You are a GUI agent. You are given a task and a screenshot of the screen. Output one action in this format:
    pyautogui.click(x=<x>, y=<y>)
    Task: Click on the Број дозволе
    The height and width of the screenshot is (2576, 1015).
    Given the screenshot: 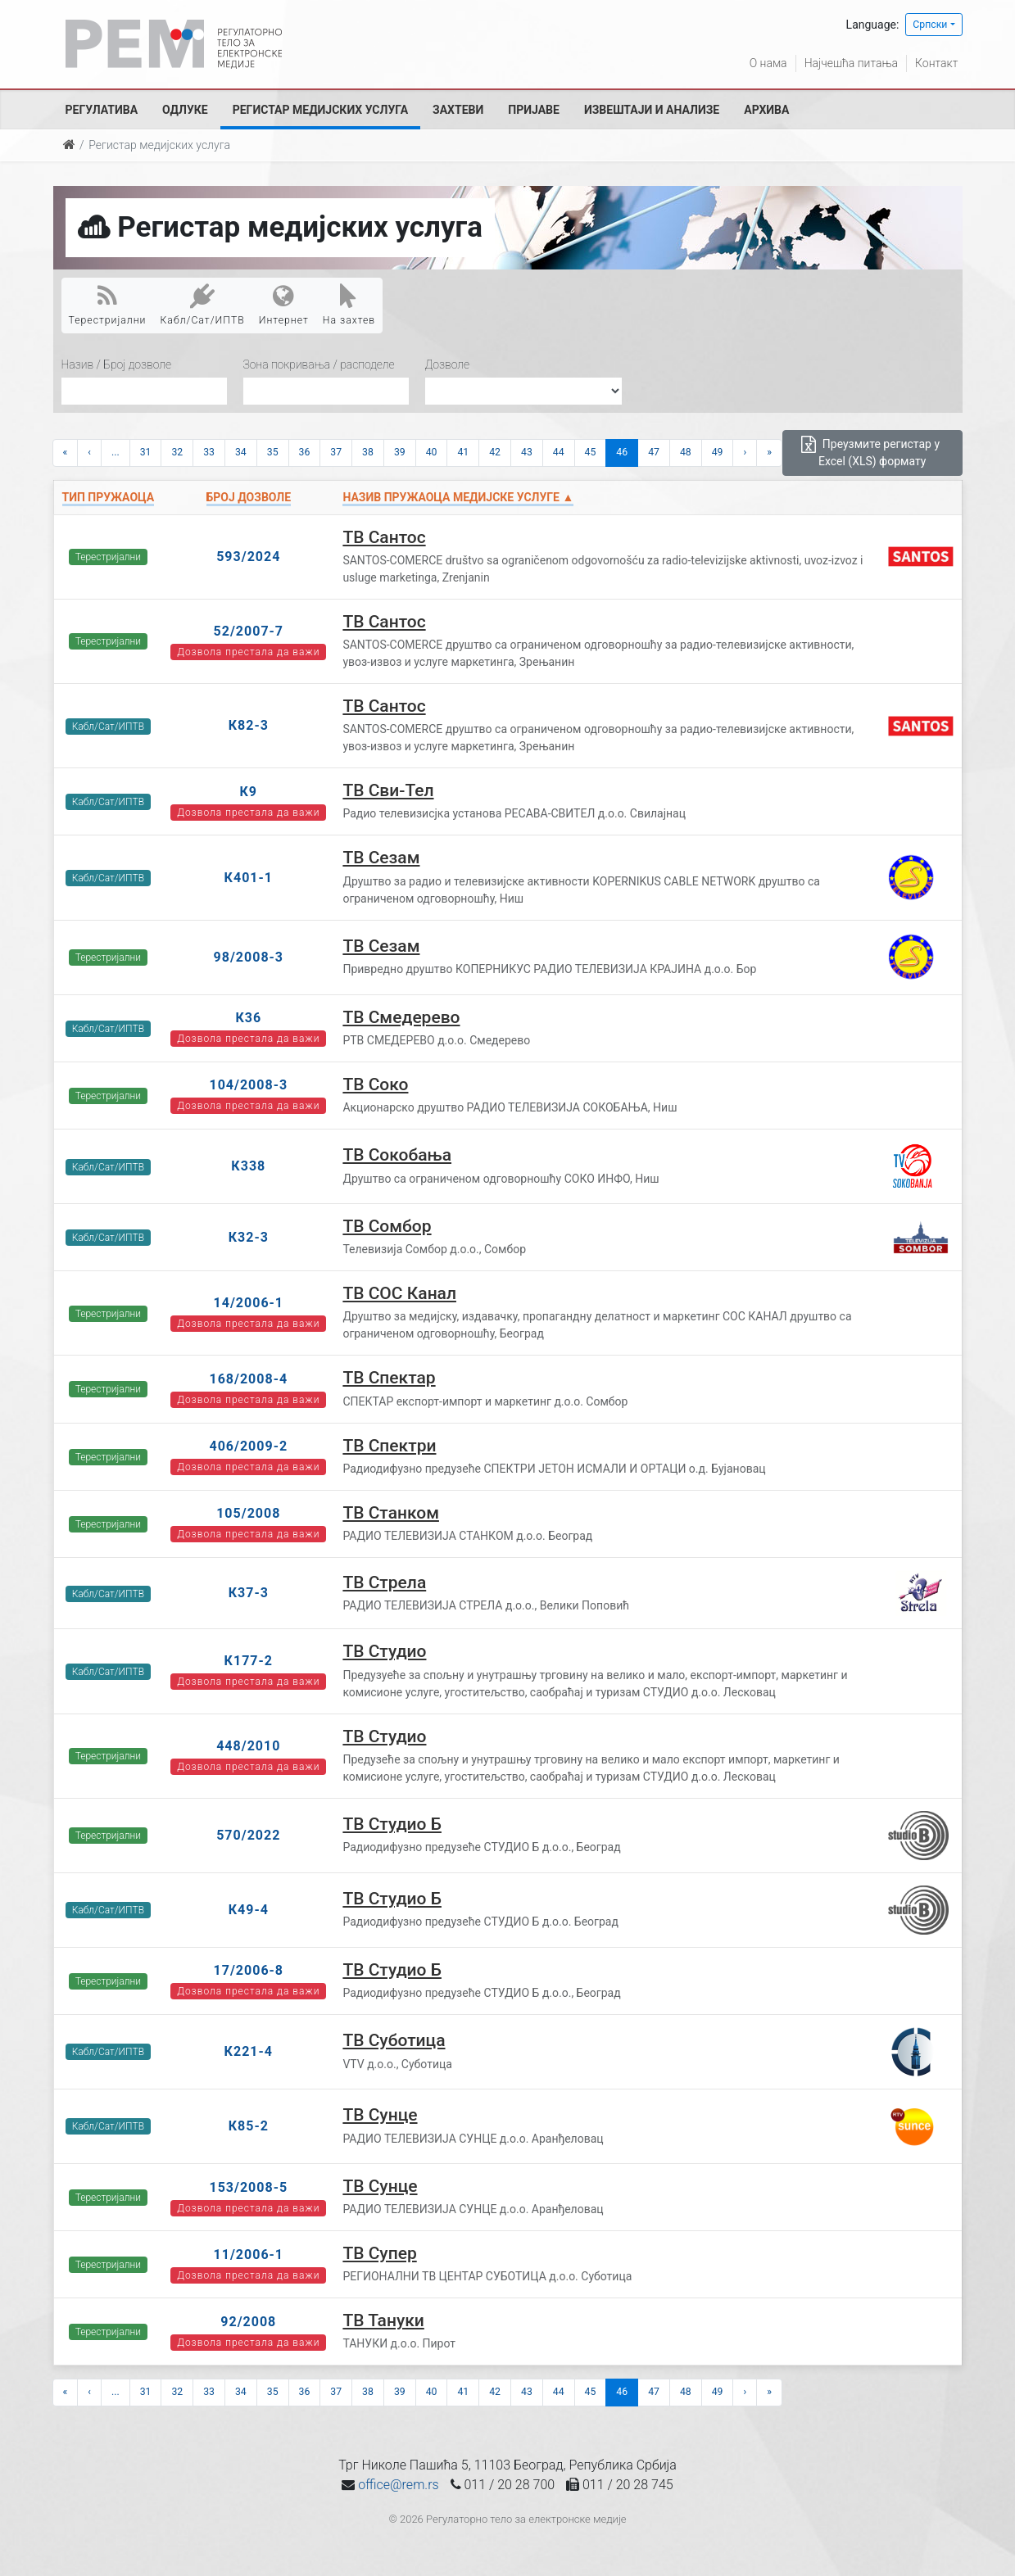 What is the action you would take?
    pyautogui.click(x=248, y=497)
    